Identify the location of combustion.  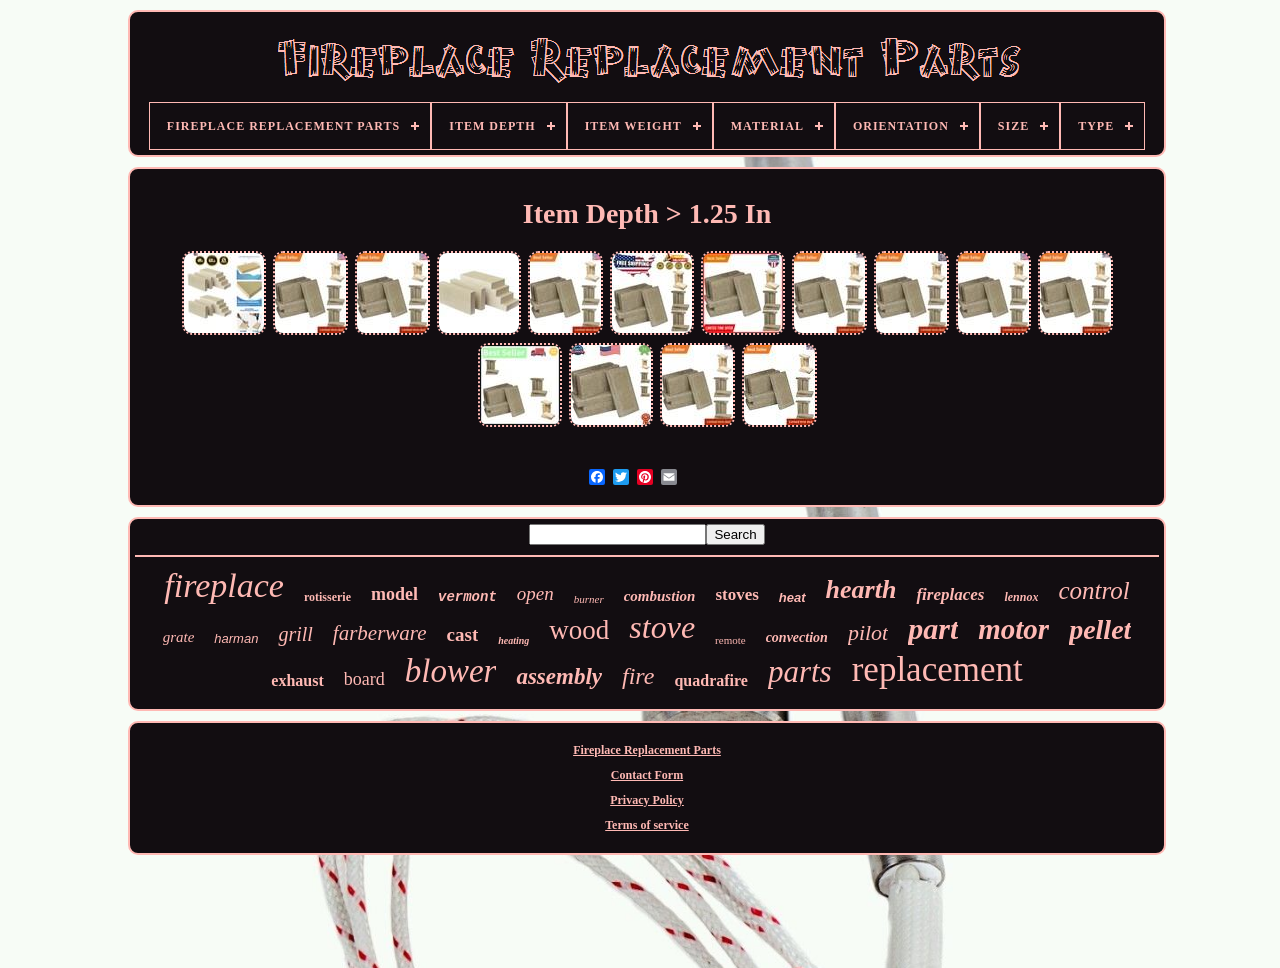
(660, 596).